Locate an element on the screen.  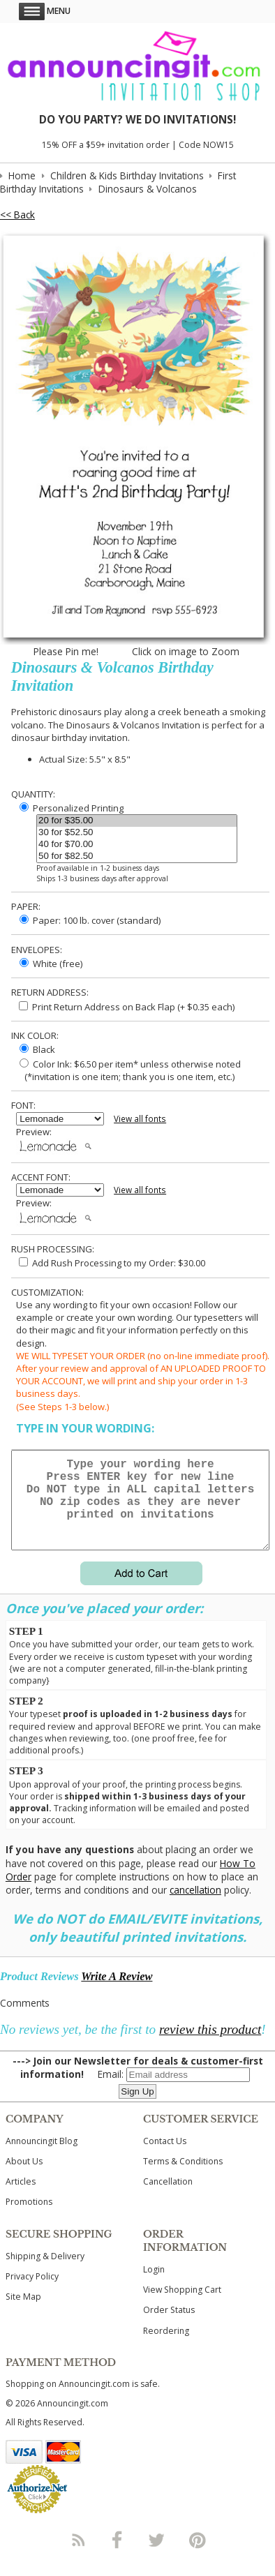
Shipping & Delivery is located at coordinates (45, 2273).